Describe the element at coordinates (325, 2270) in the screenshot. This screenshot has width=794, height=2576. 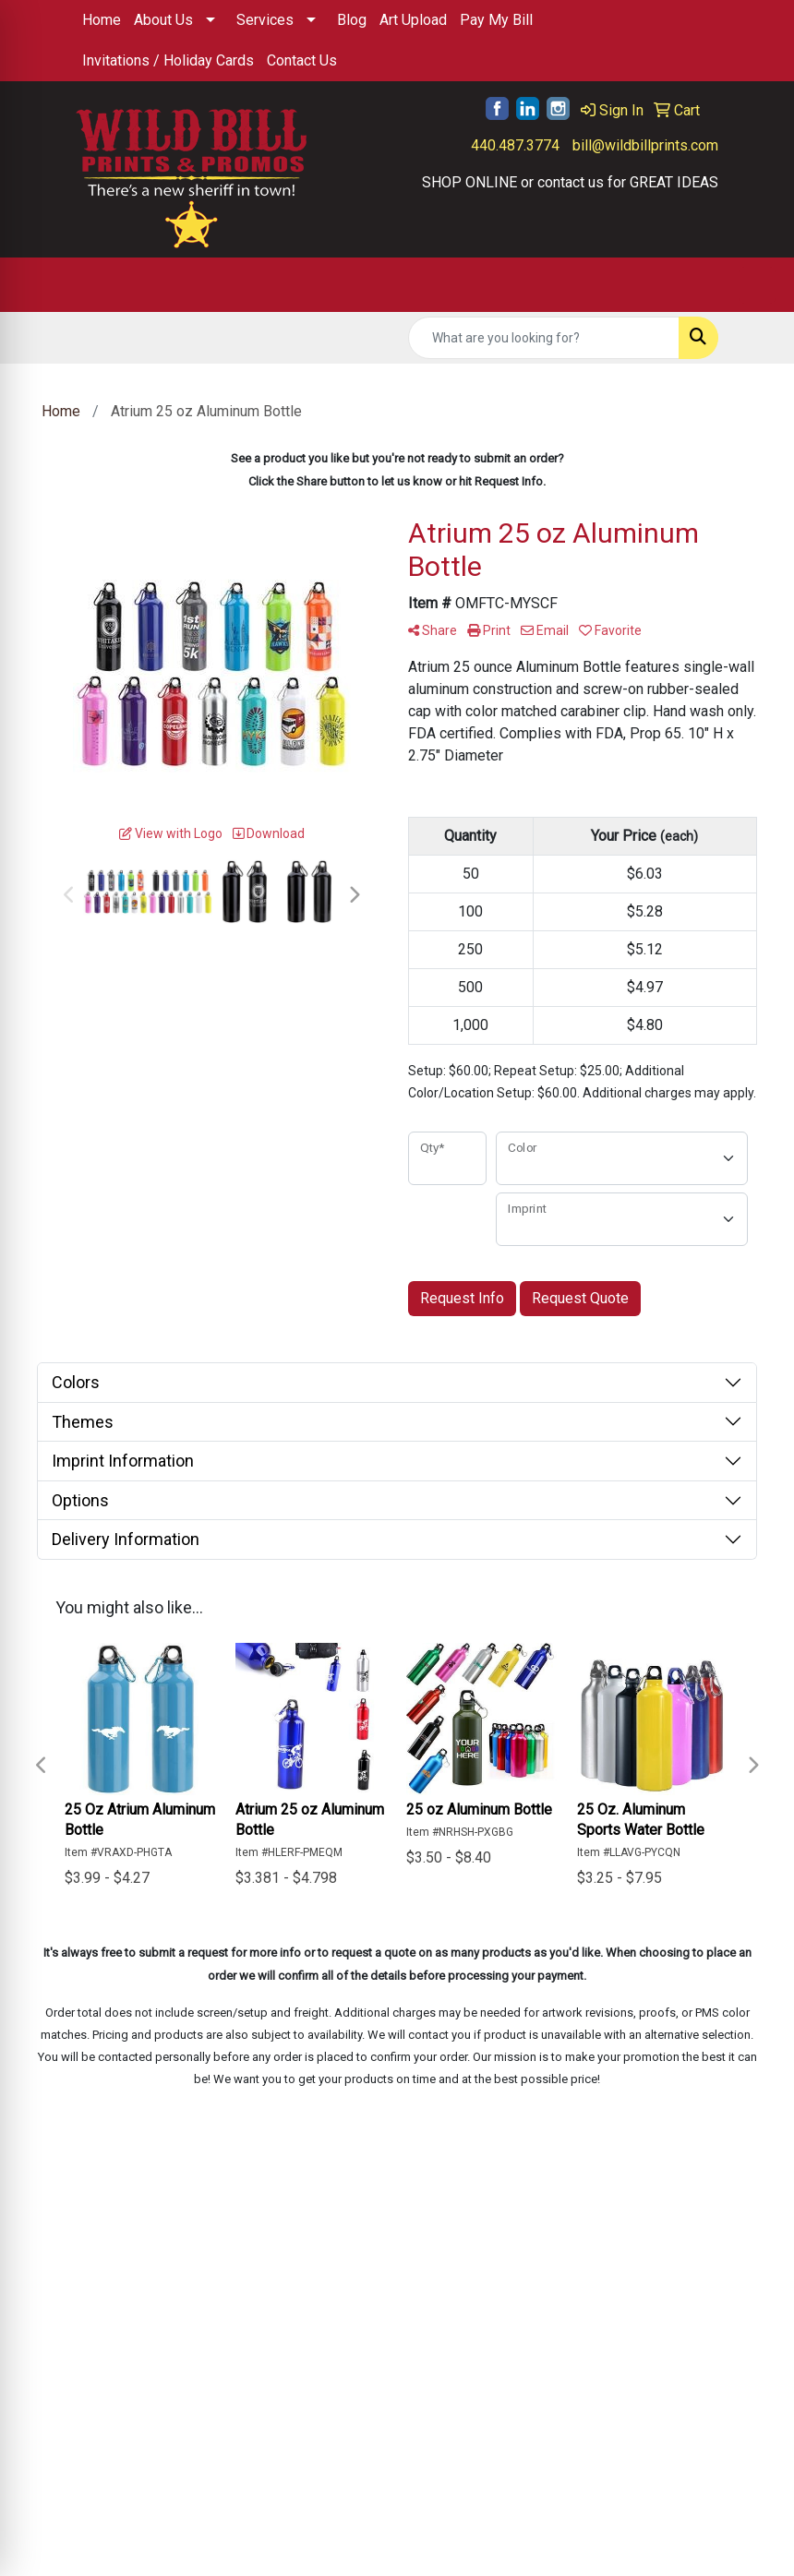
I see `Specials` at that location.